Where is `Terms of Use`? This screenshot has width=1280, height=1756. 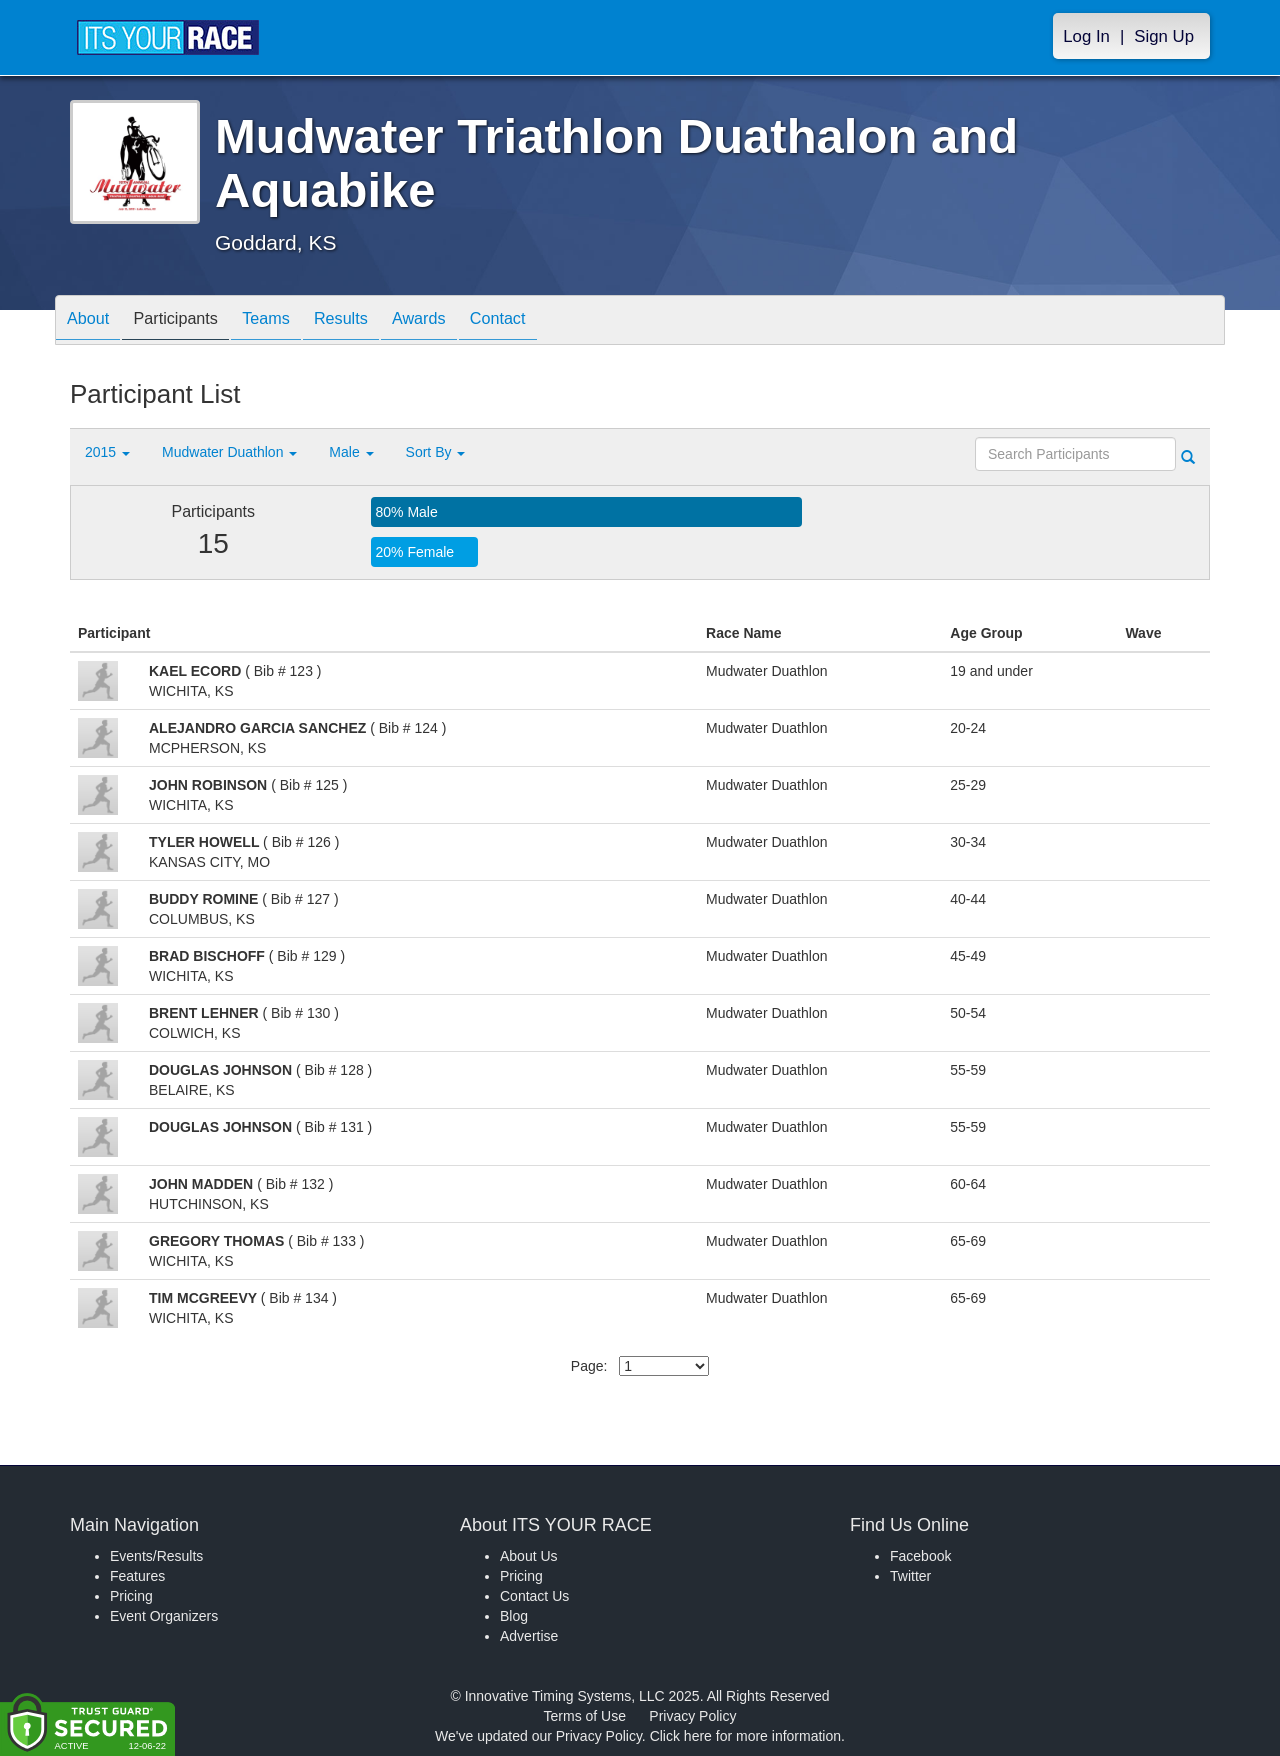
Terms of Use is located at coordinates (585, 1716).